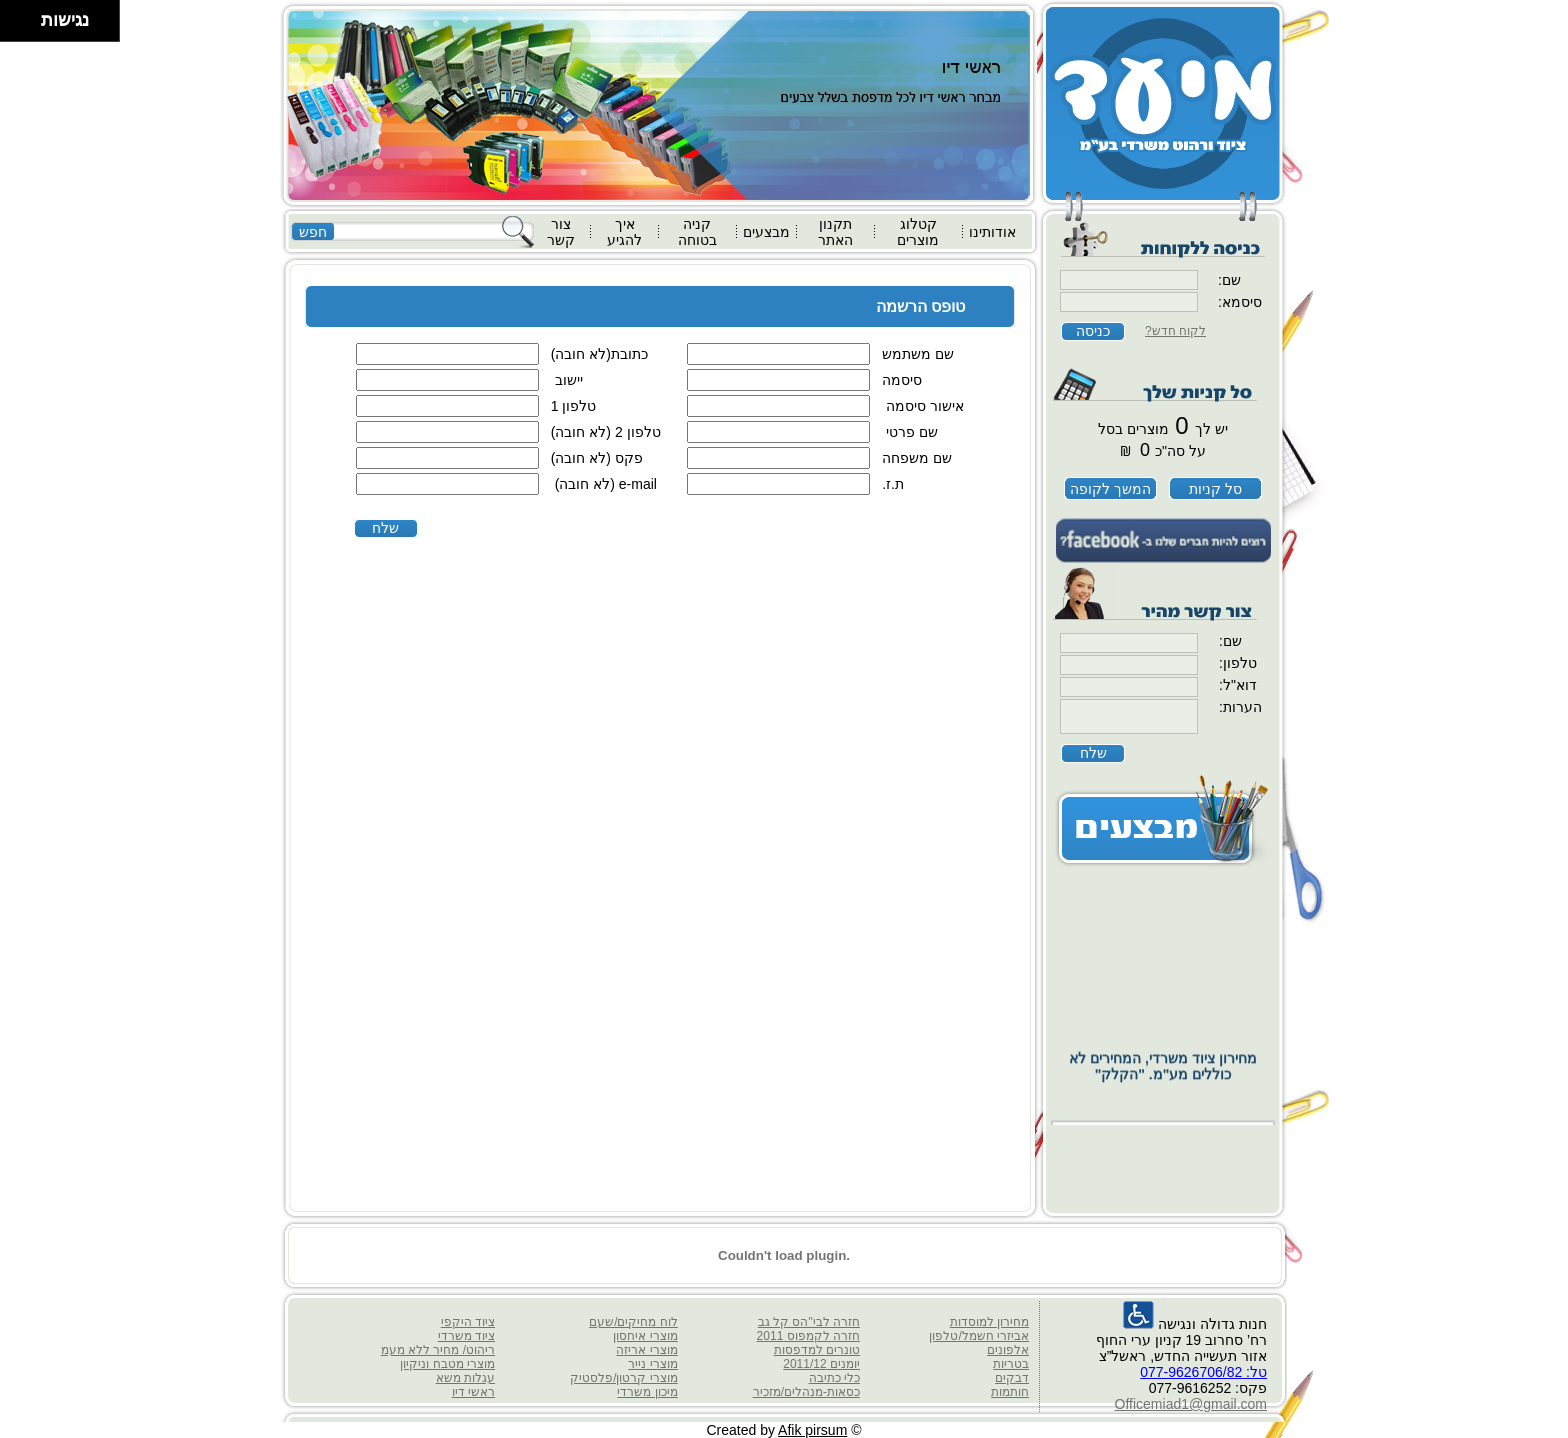 The height and width of the screenshot is (1438, 1568). What do you see at coordinates (633, 1322) in the screenshot?
I see `לוח מחיקים/שעם` at bounding box center [633, 1322].